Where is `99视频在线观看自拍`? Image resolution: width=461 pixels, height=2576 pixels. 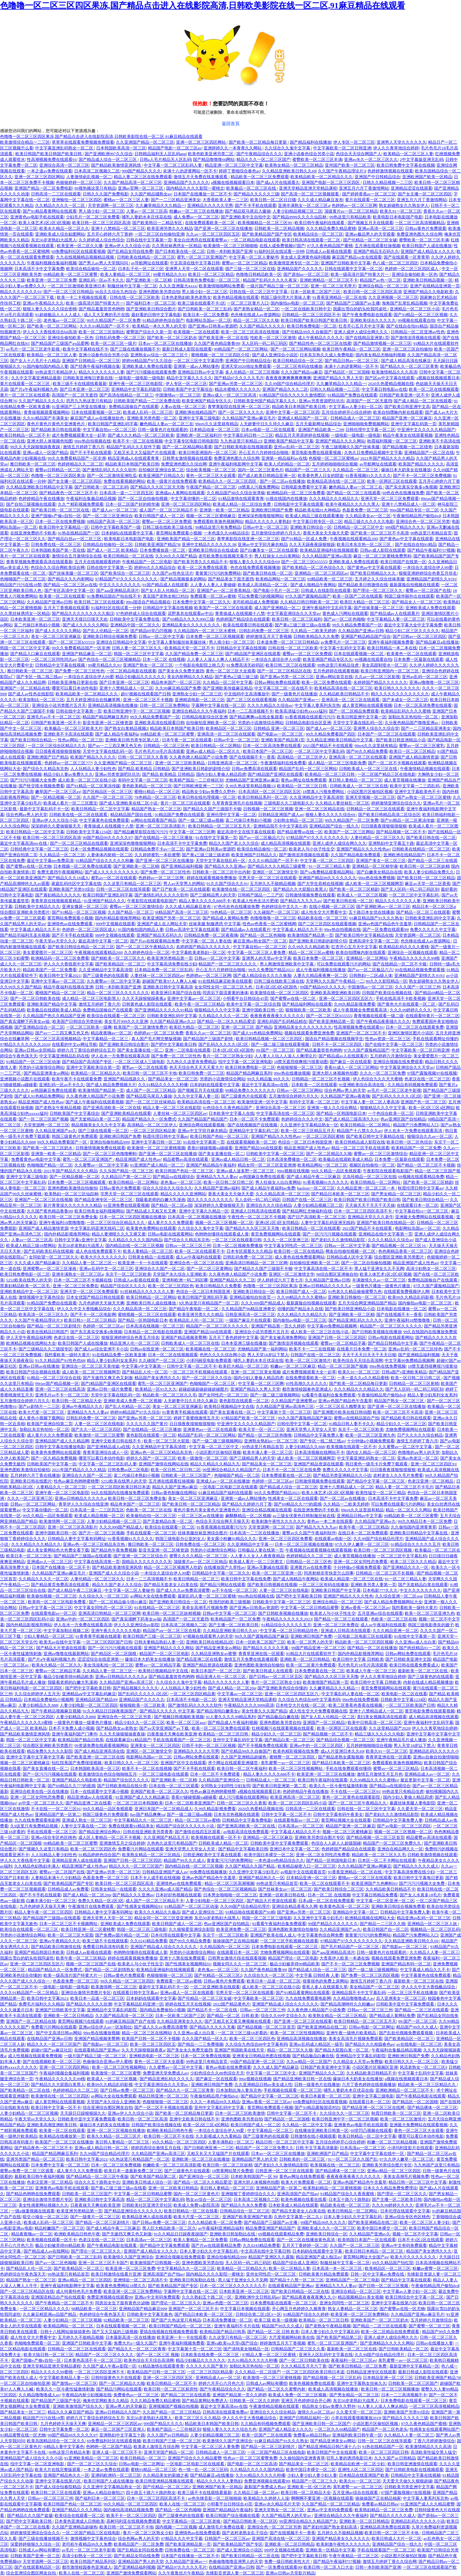 99视频在线观看自拍 is located at coordinates (416, 320).